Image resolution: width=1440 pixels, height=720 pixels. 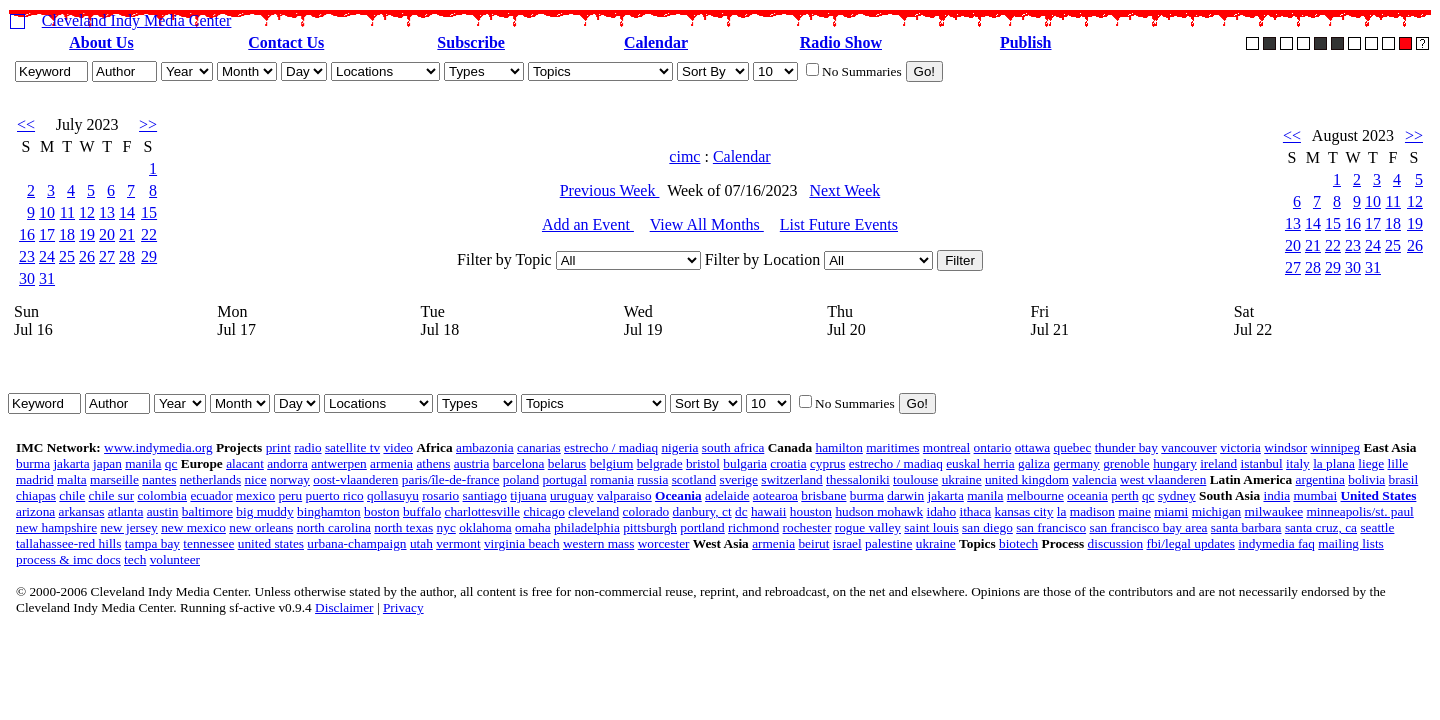 What do you see at coordinates (335, 495) in the screenshot?
I see `puerto rico` at bounding box center [335, 495].